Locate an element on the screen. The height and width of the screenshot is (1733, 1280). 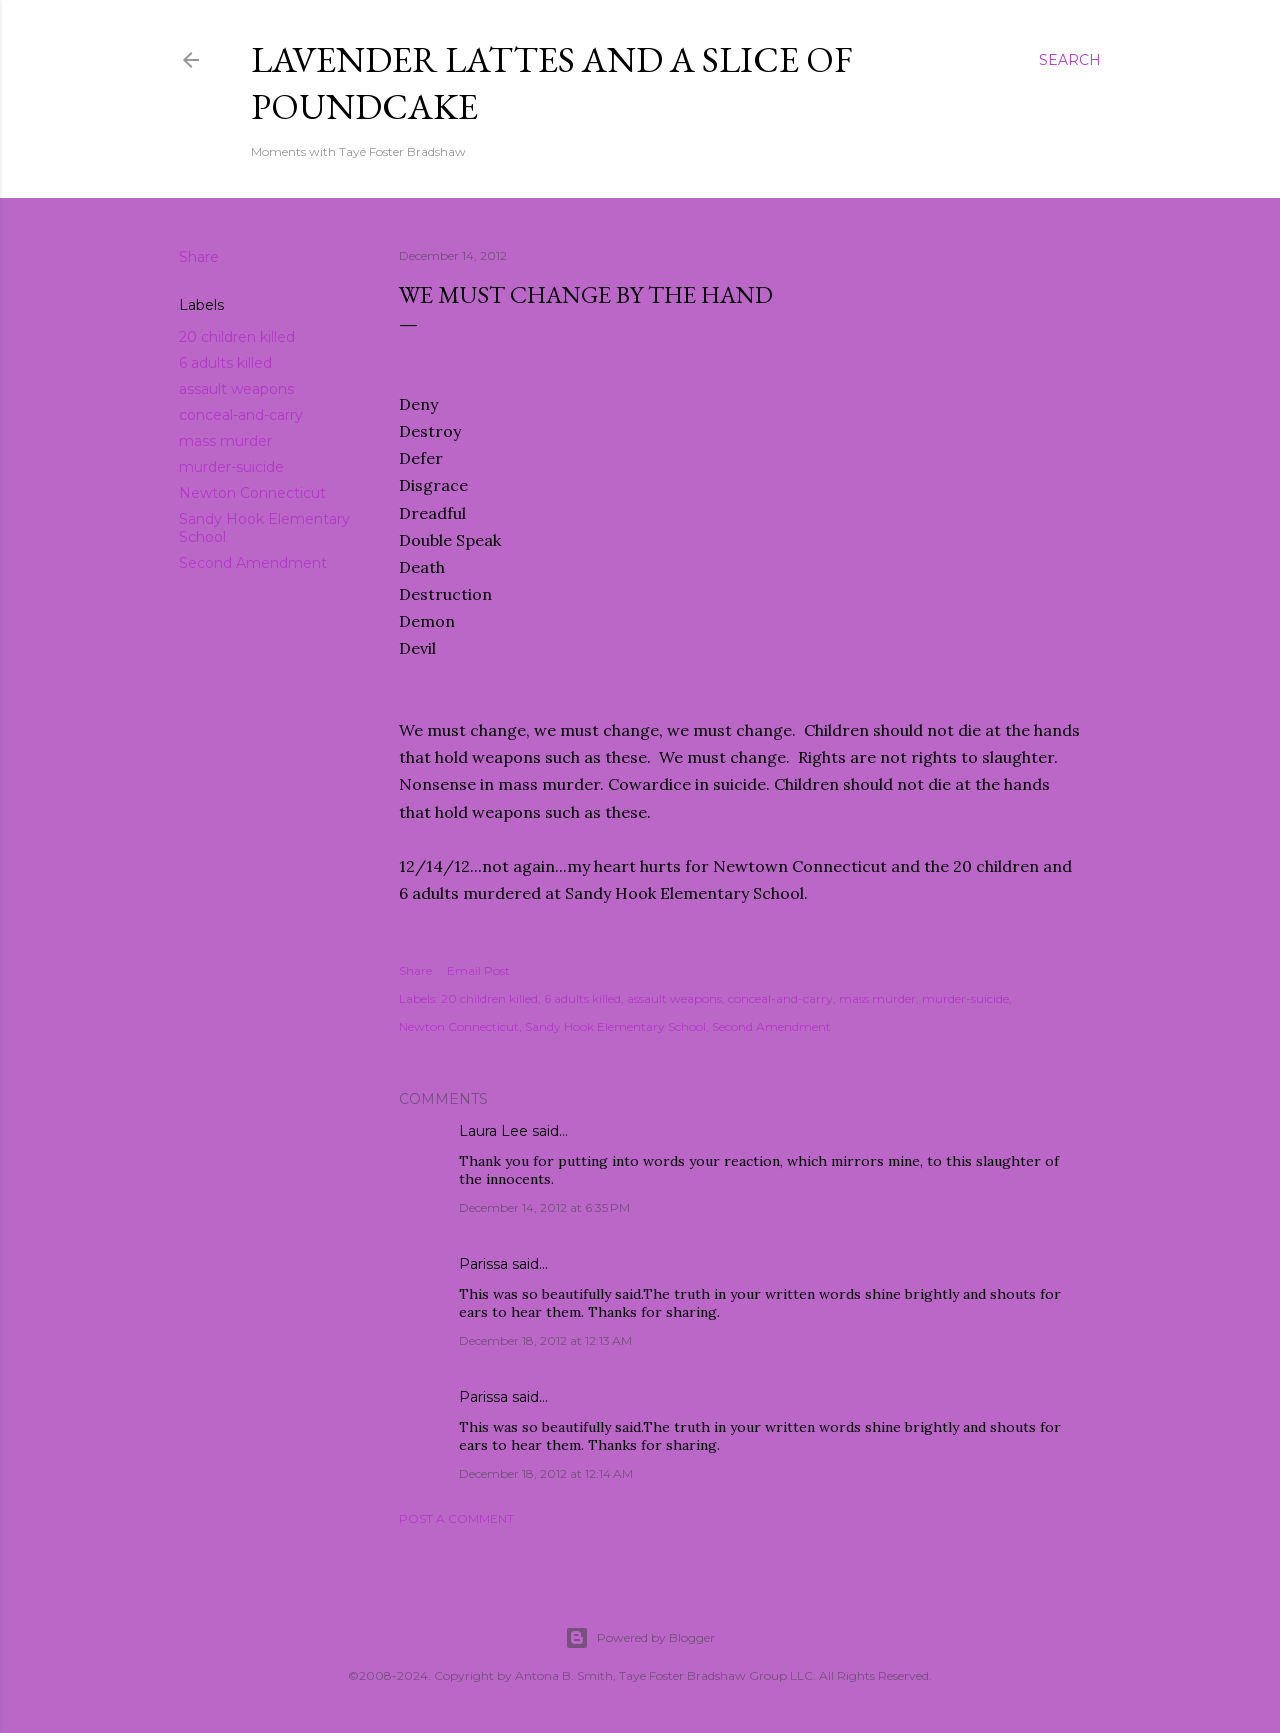
December 18, 2012 at 12:13 AM is located at coordinates (545, 1340).